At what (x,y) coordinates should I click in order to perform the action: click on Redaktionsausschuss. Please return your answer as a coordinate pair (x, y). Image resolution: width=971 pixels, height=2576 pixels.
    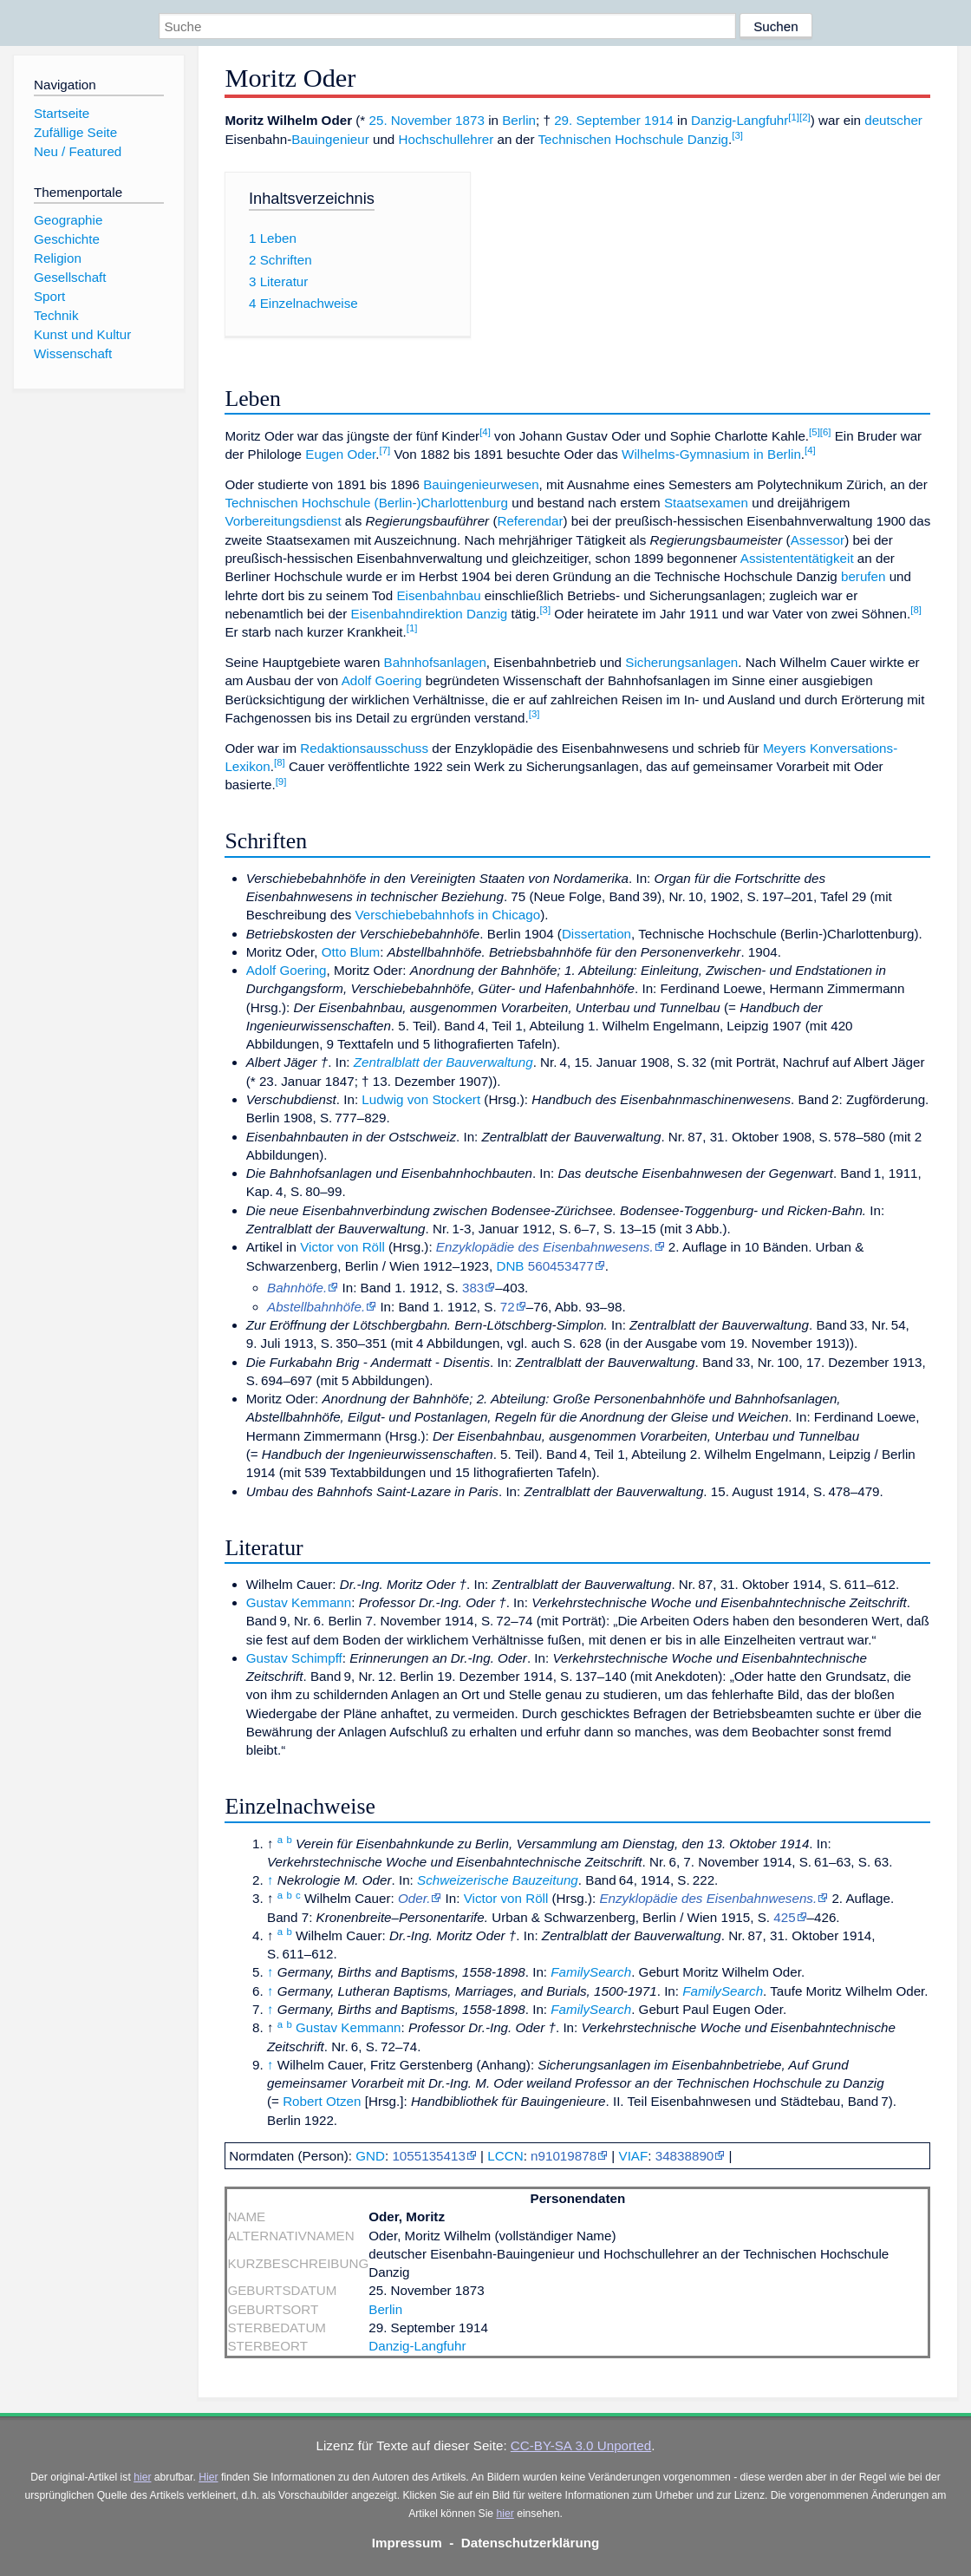
    Looking at the image, I should click on (364, 748).